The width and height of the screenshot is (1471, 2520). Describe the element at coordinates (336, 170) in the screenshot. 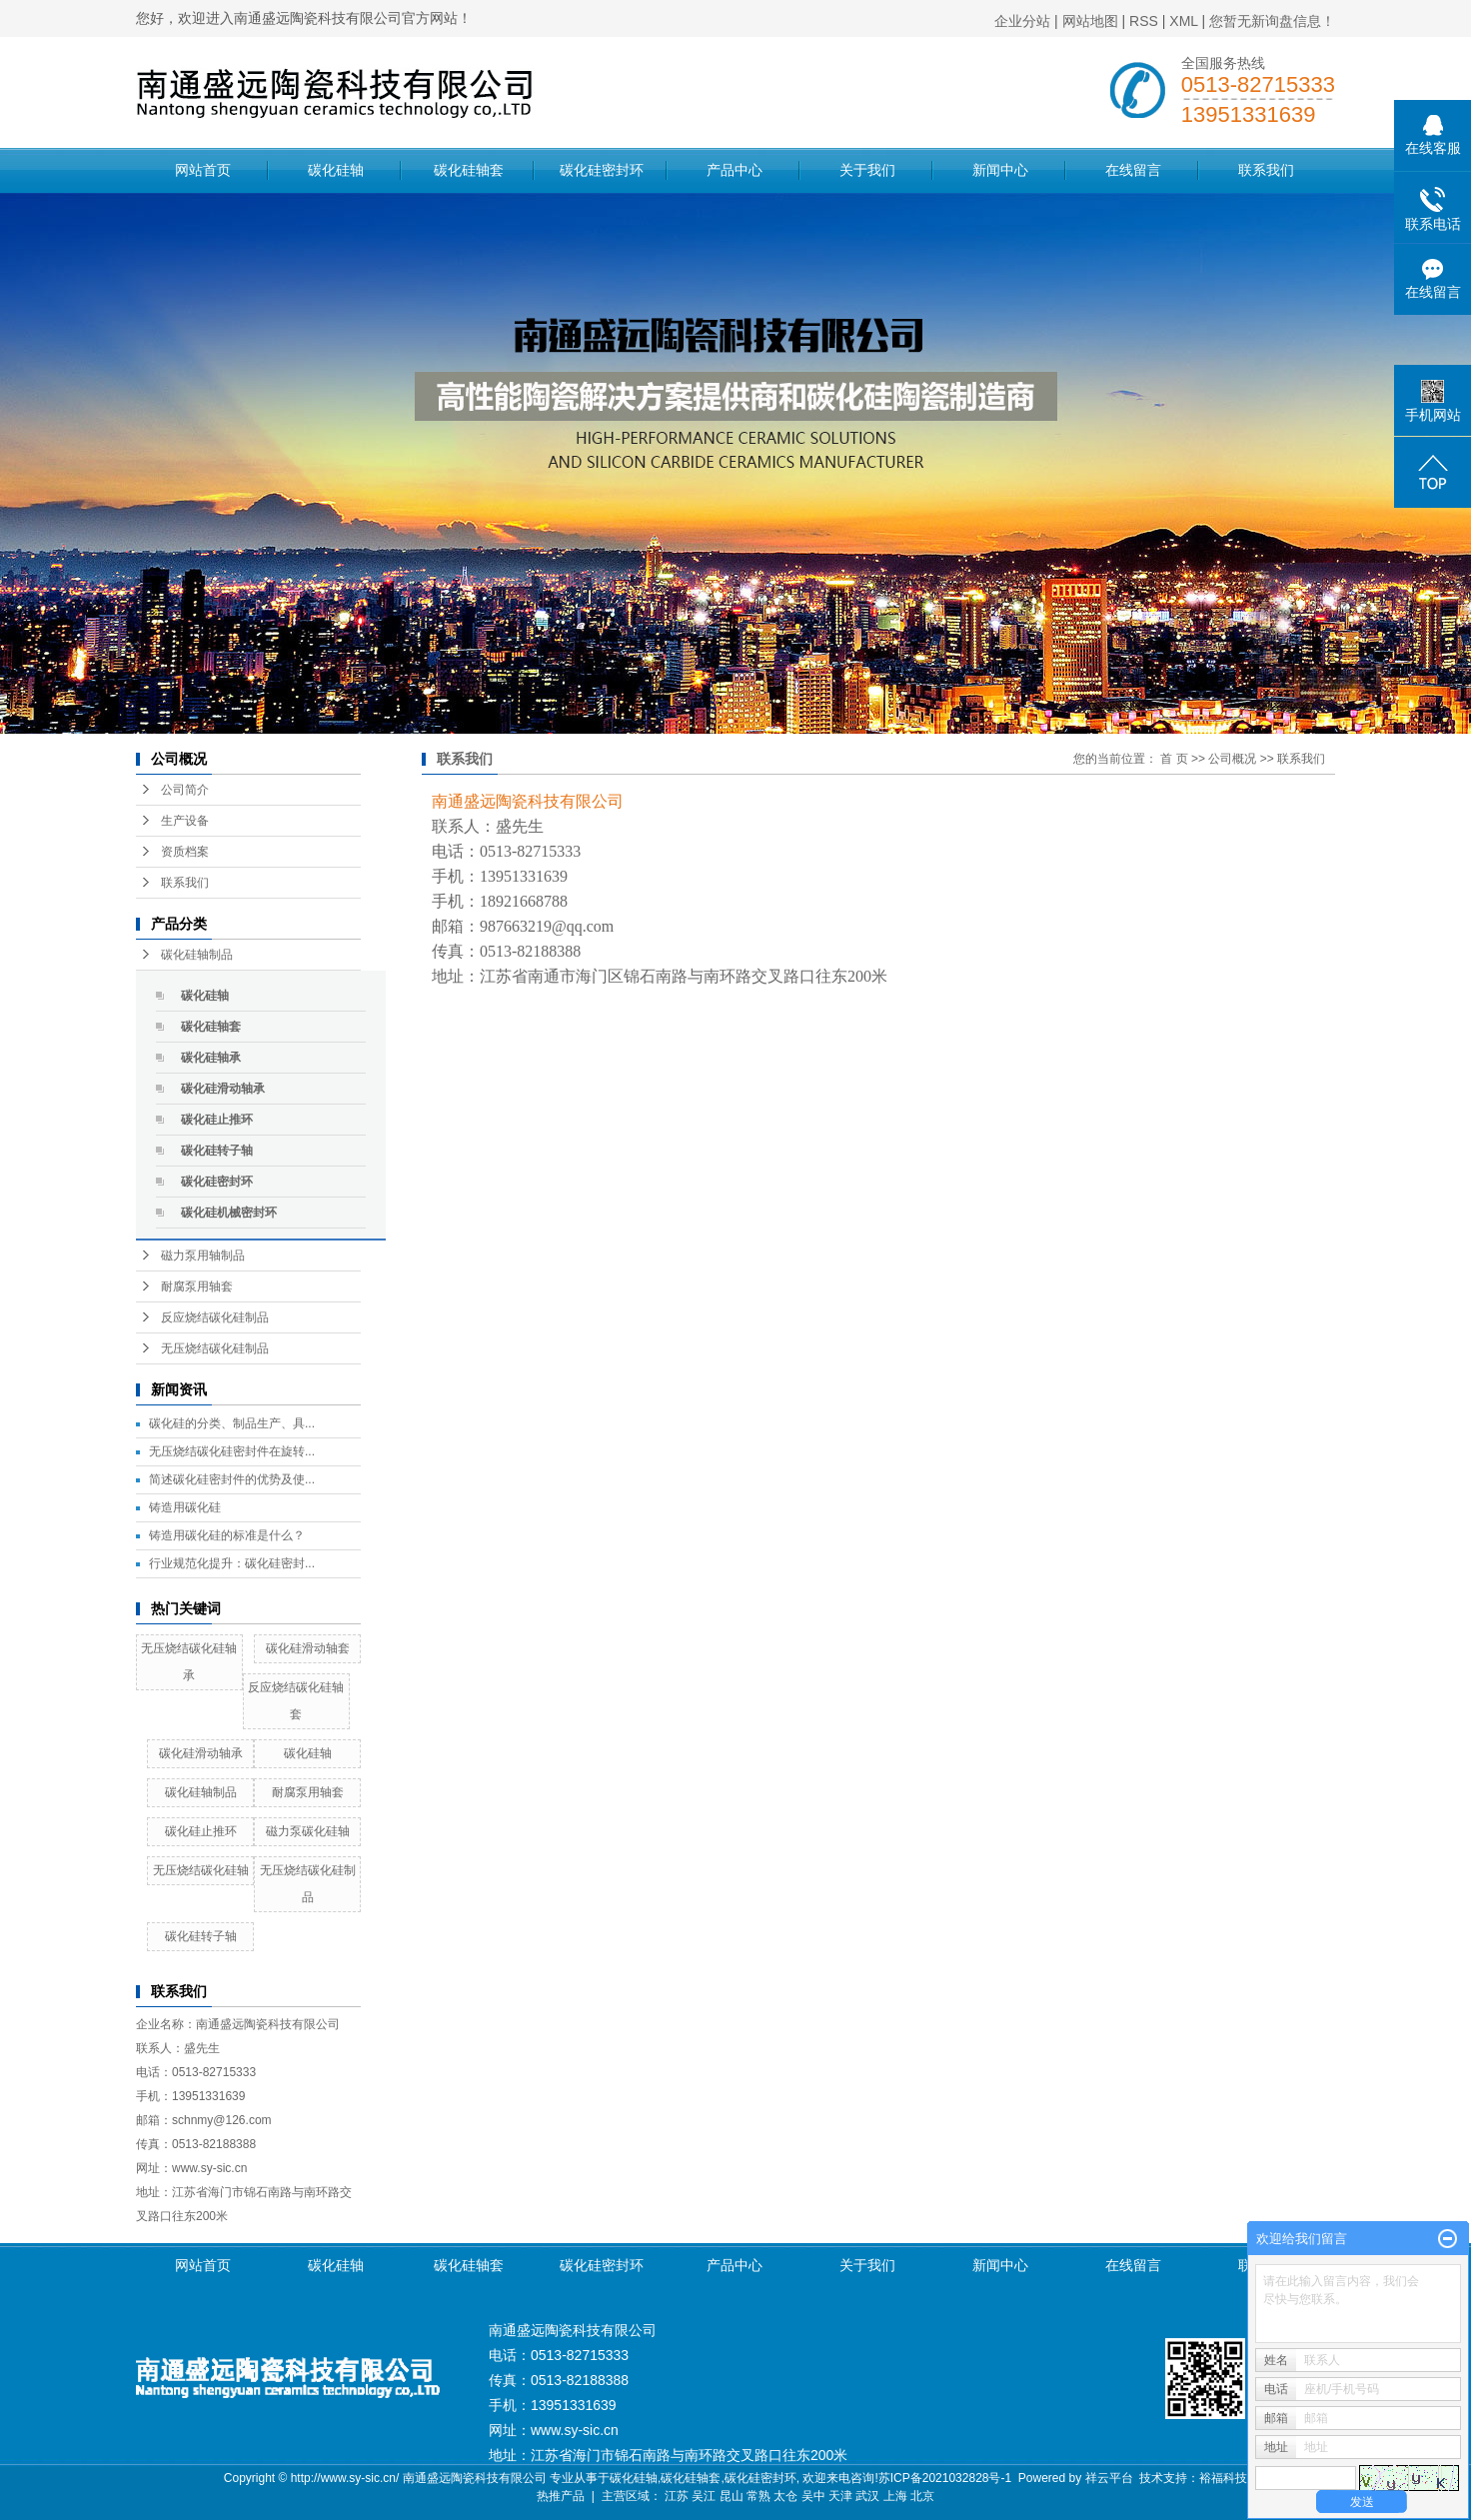

I see `碳化硅轴` at that location.